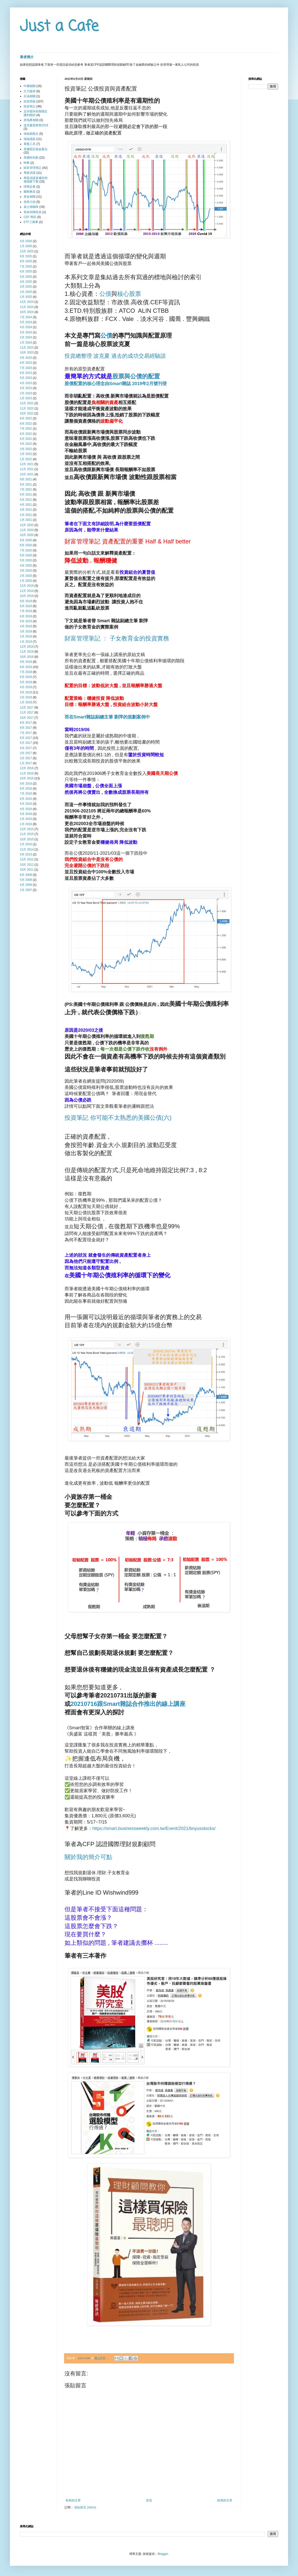 The image size is (298, 2576). Describe the element at coordinates (26, 342) in the screenshot. I see `1月 2024` at that location.